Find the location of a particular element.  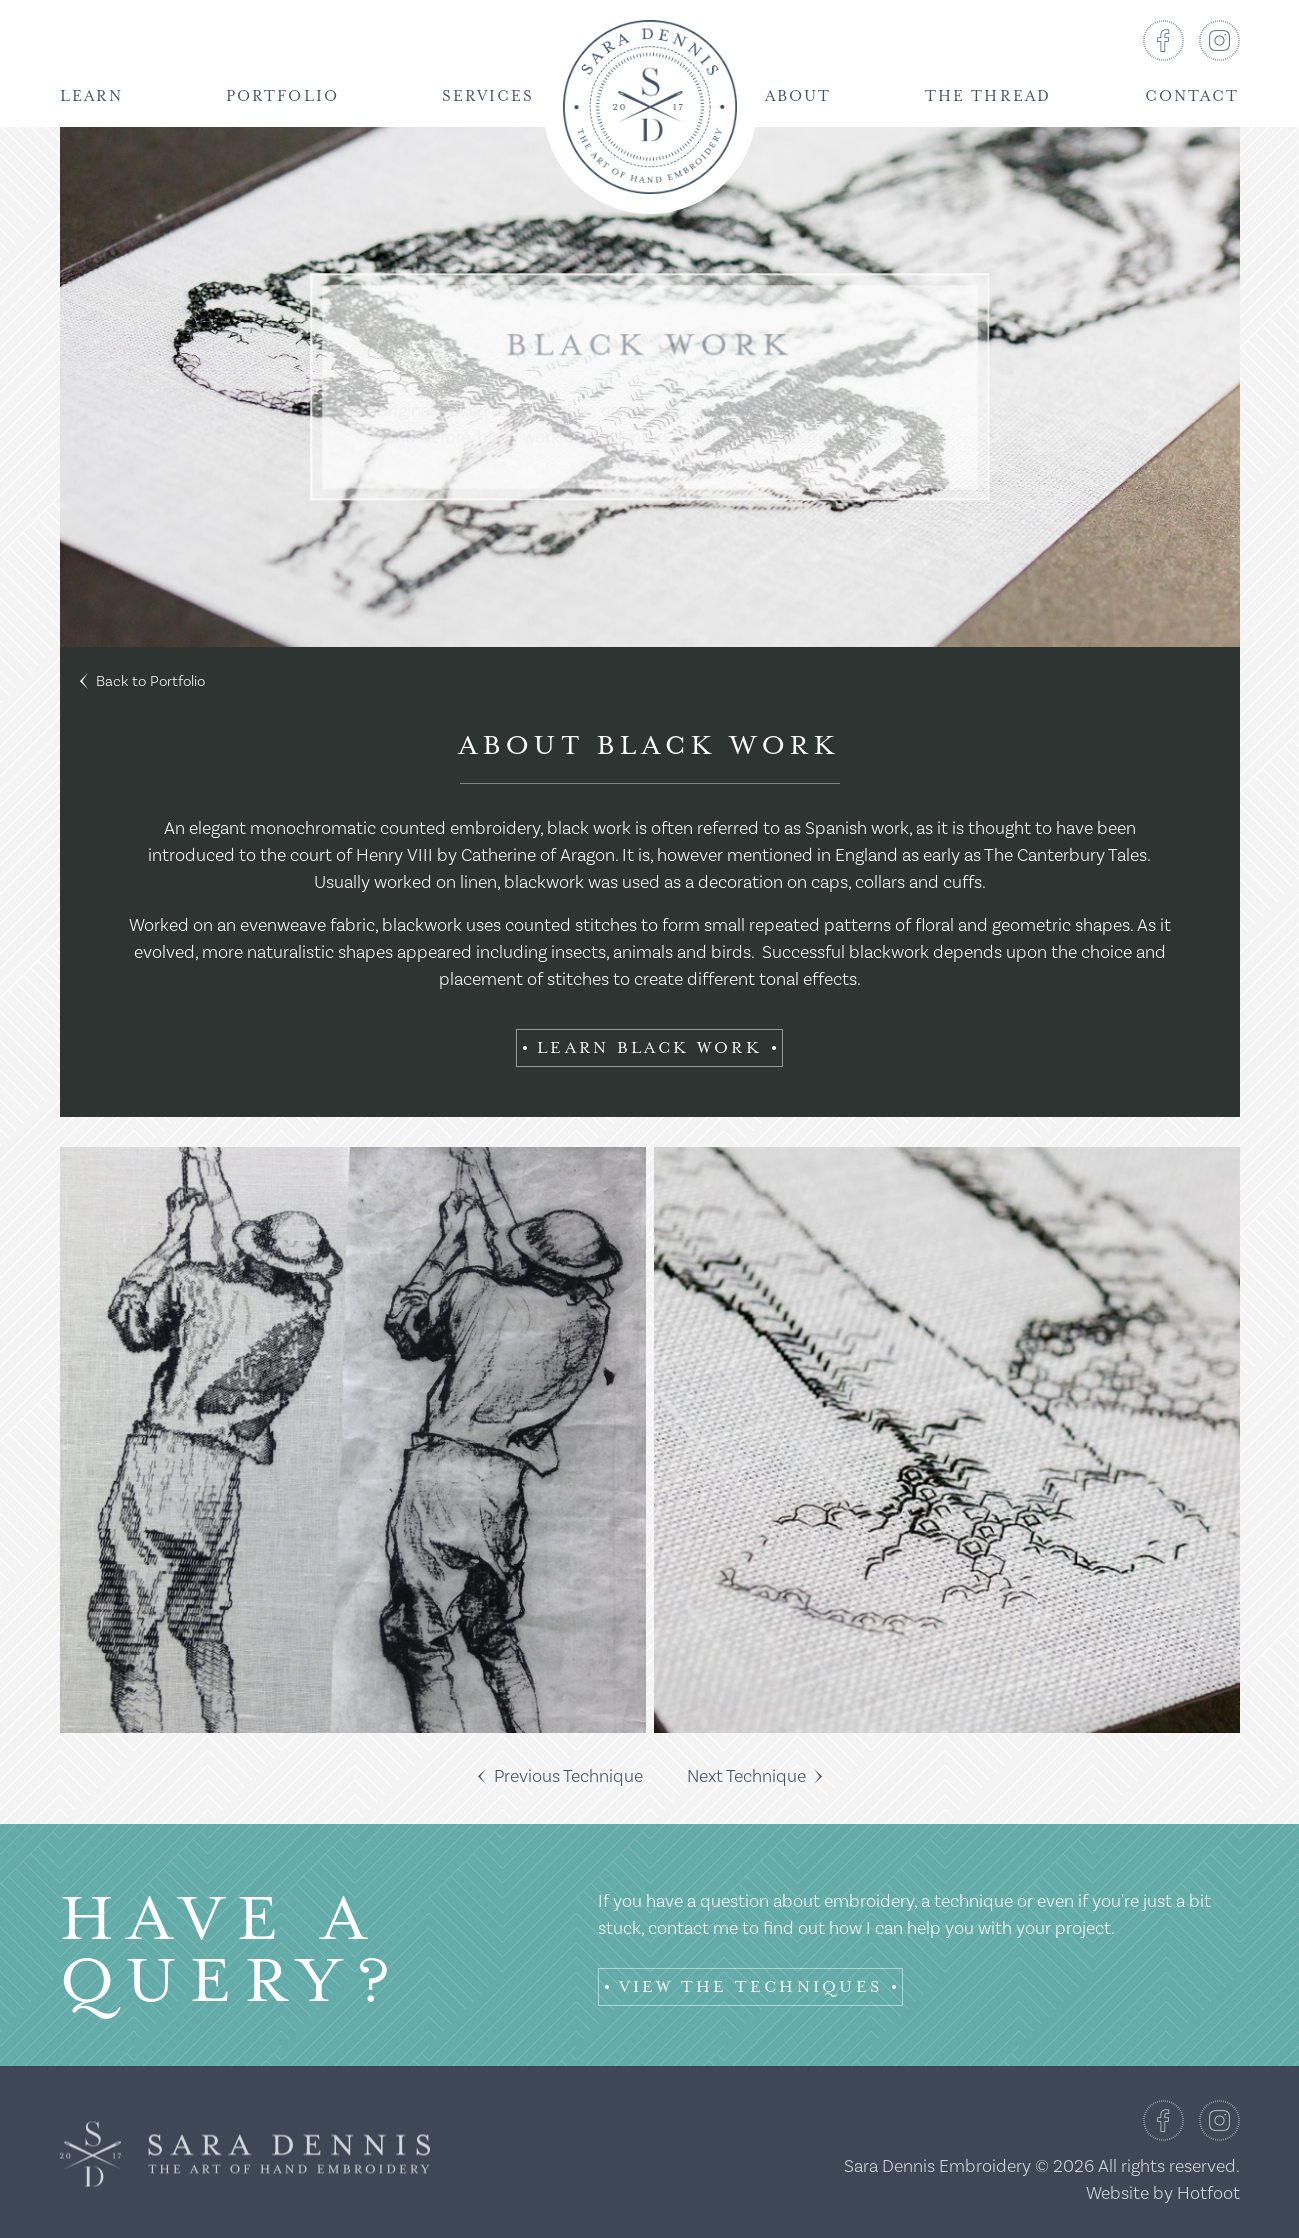

Learn Black Work is located at coordinates (649, 1048).